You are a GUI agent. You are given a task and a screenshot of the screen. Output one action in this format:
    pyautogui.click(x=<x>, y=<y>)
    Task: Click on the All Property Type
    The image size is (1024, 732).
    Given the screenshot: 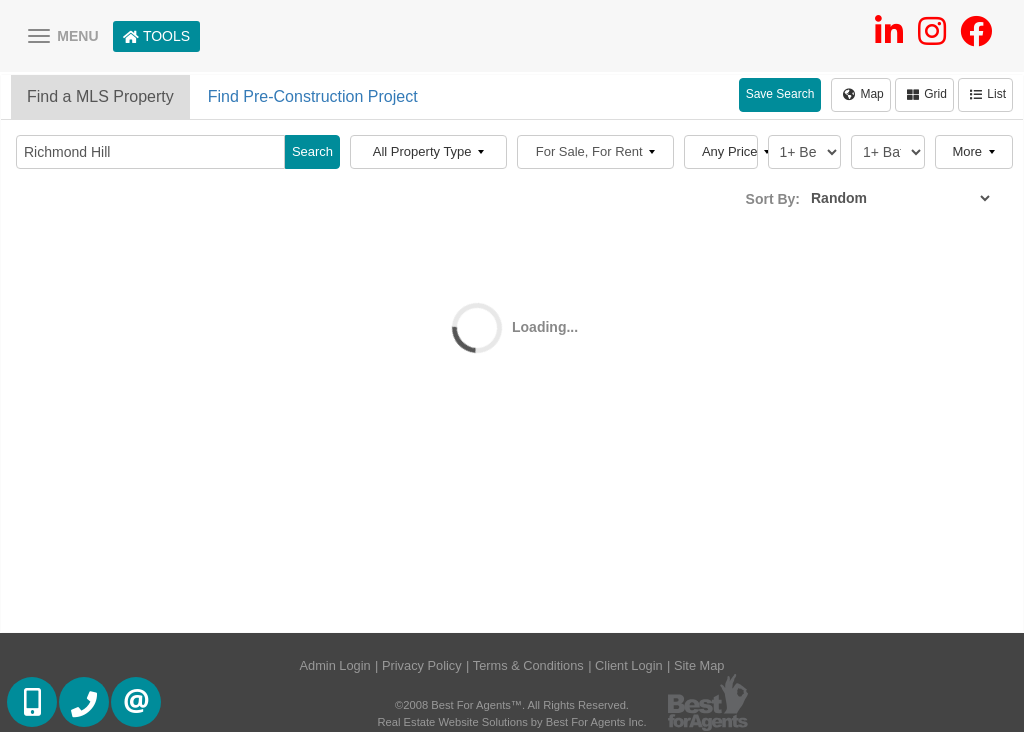 What is the action you would take?
    pyautogui.click(x=428, y=151)
    